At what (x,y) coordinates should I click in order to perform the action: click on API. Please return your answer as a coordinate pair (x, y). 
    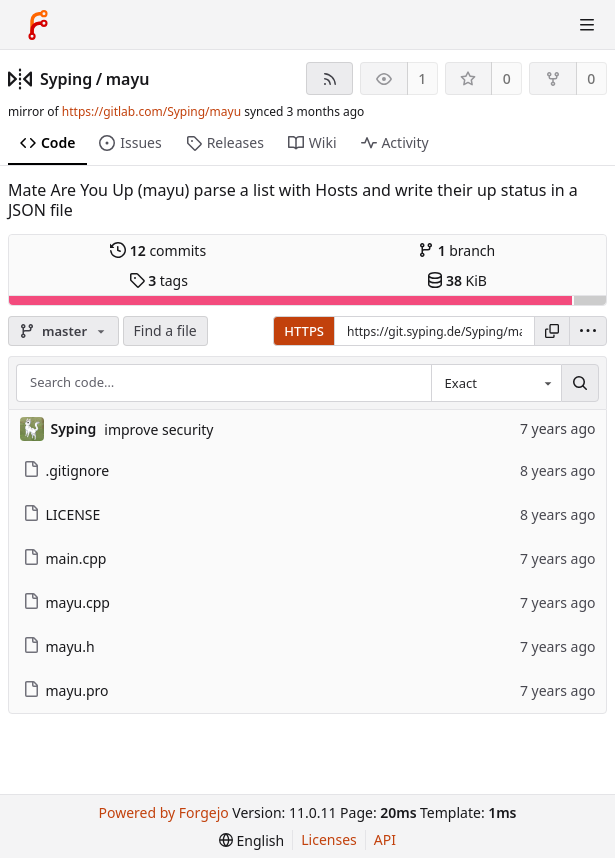
    Looking at the image, I should click on (385, 839).